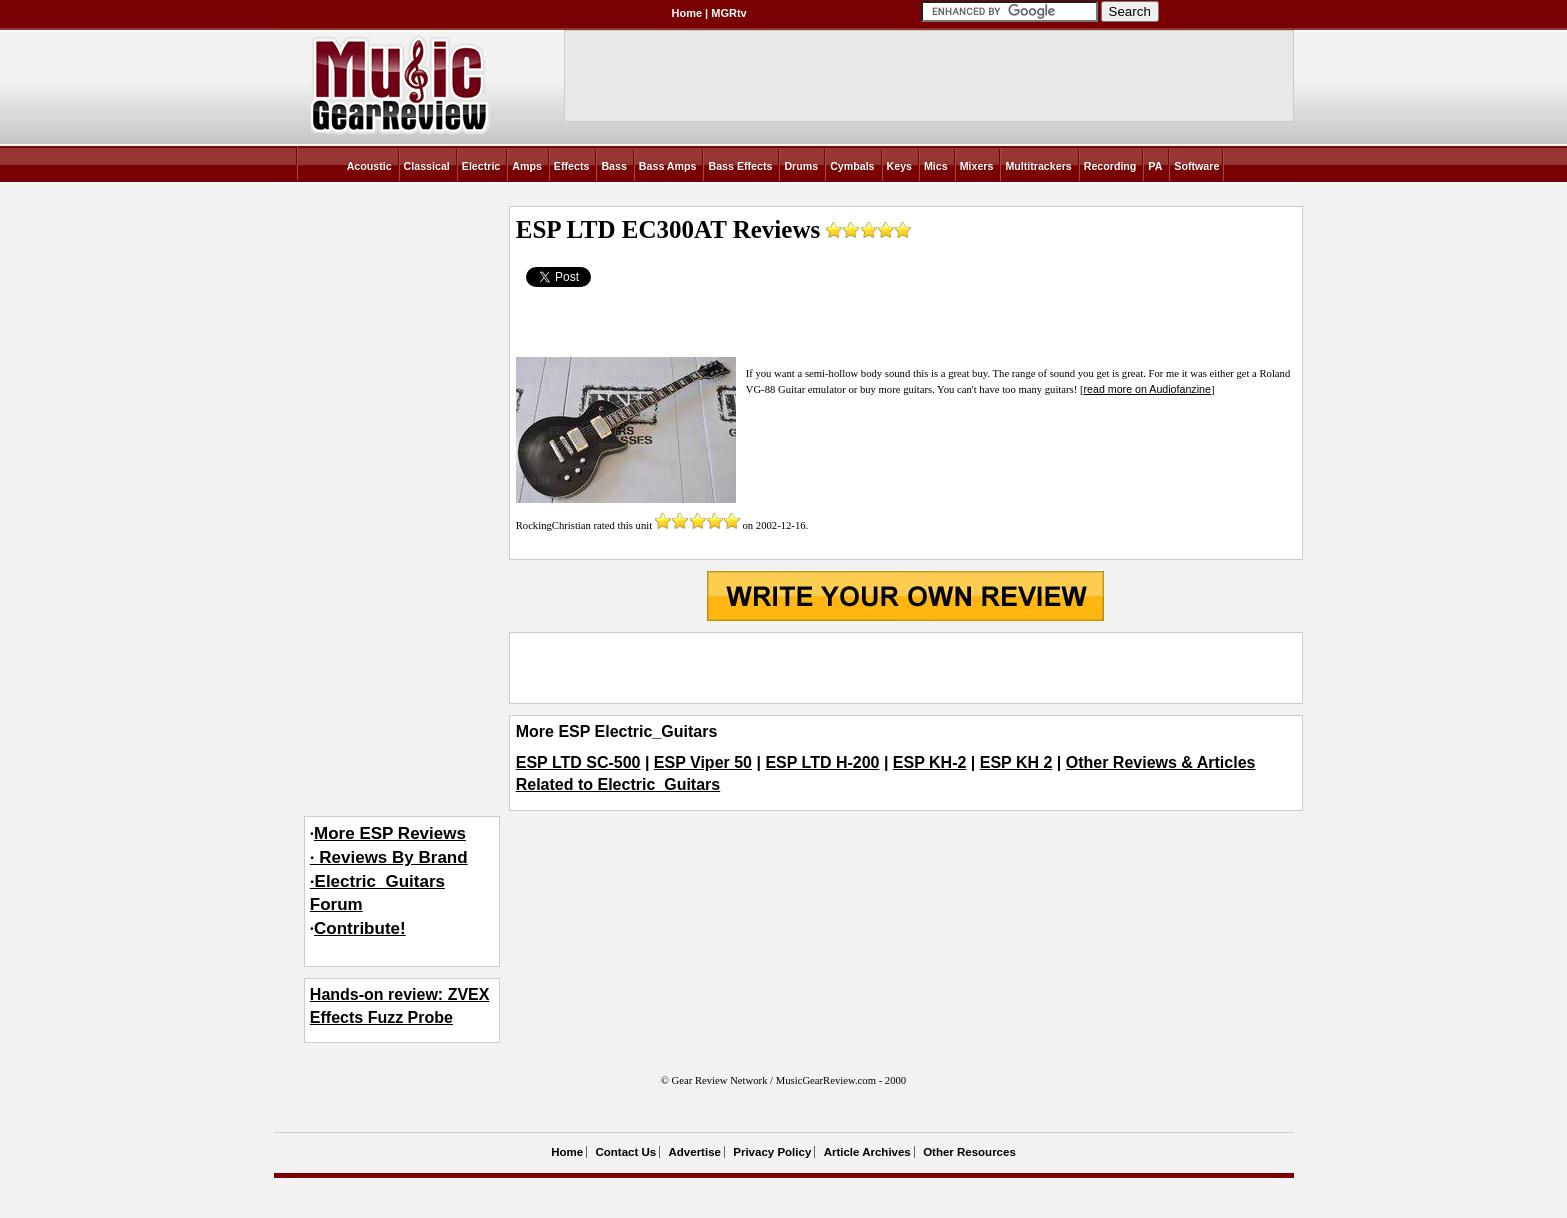 The height and width of the screenshot is (1218, 1567). What do you see at coordinates (703, 762) in the screenshot?
I see `ESP Viper 50` at bounding box center [703, 762].